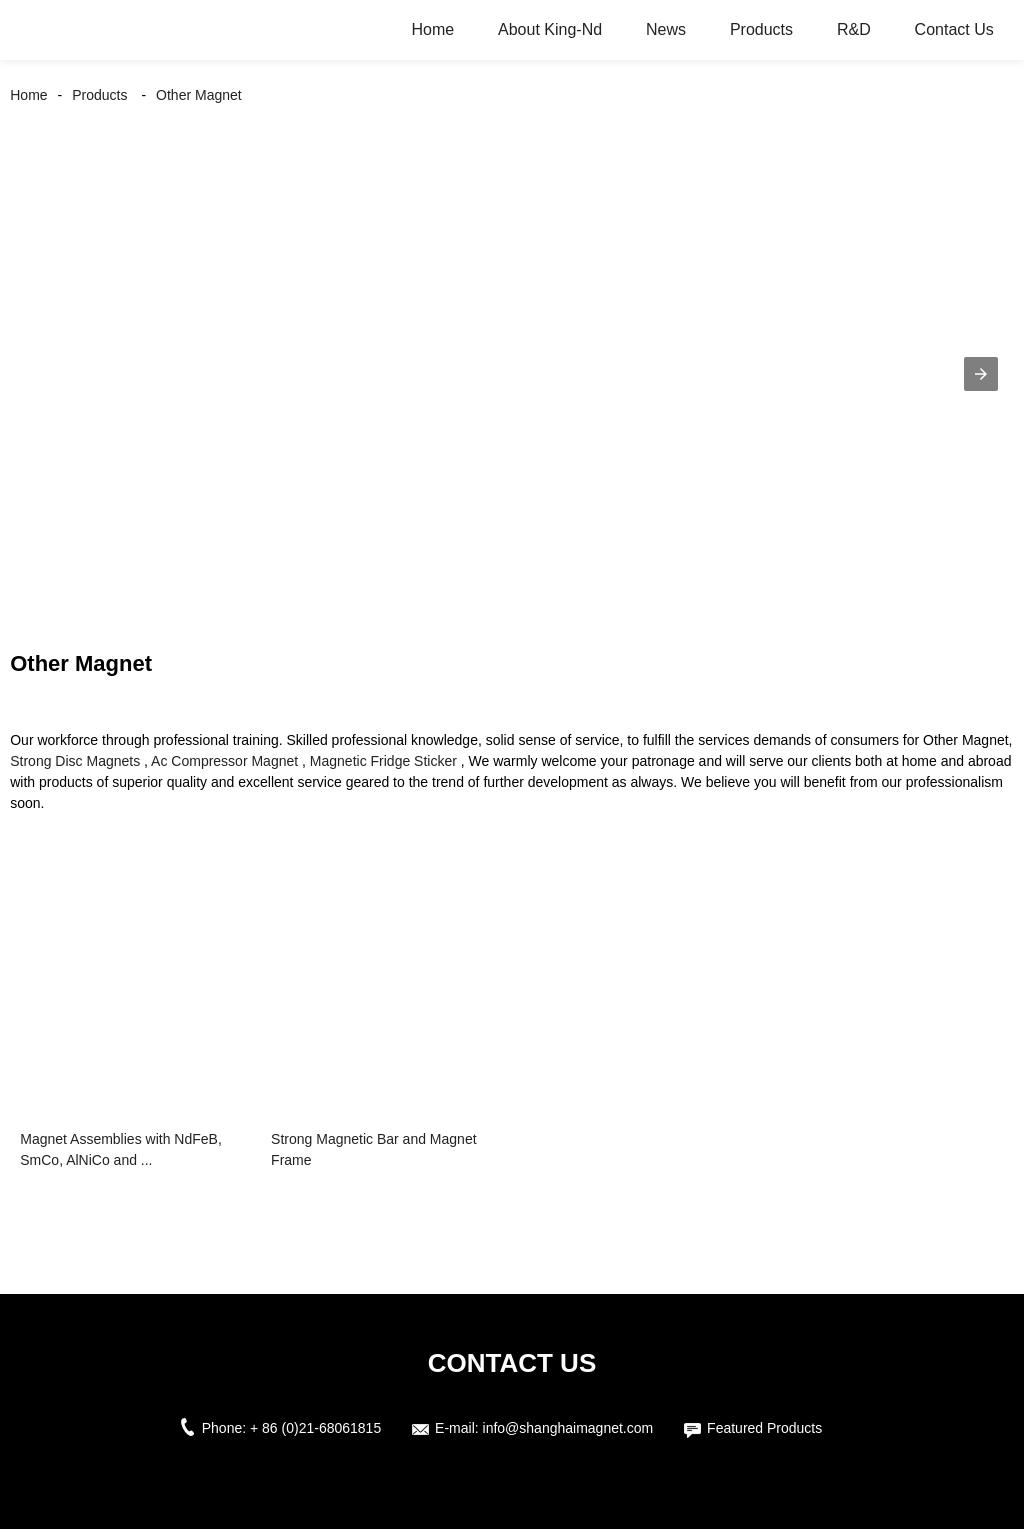 The height and width of the screenshot is (1529, 1024). I want to click on Ac Compressor Magnet, so click(224, 761).